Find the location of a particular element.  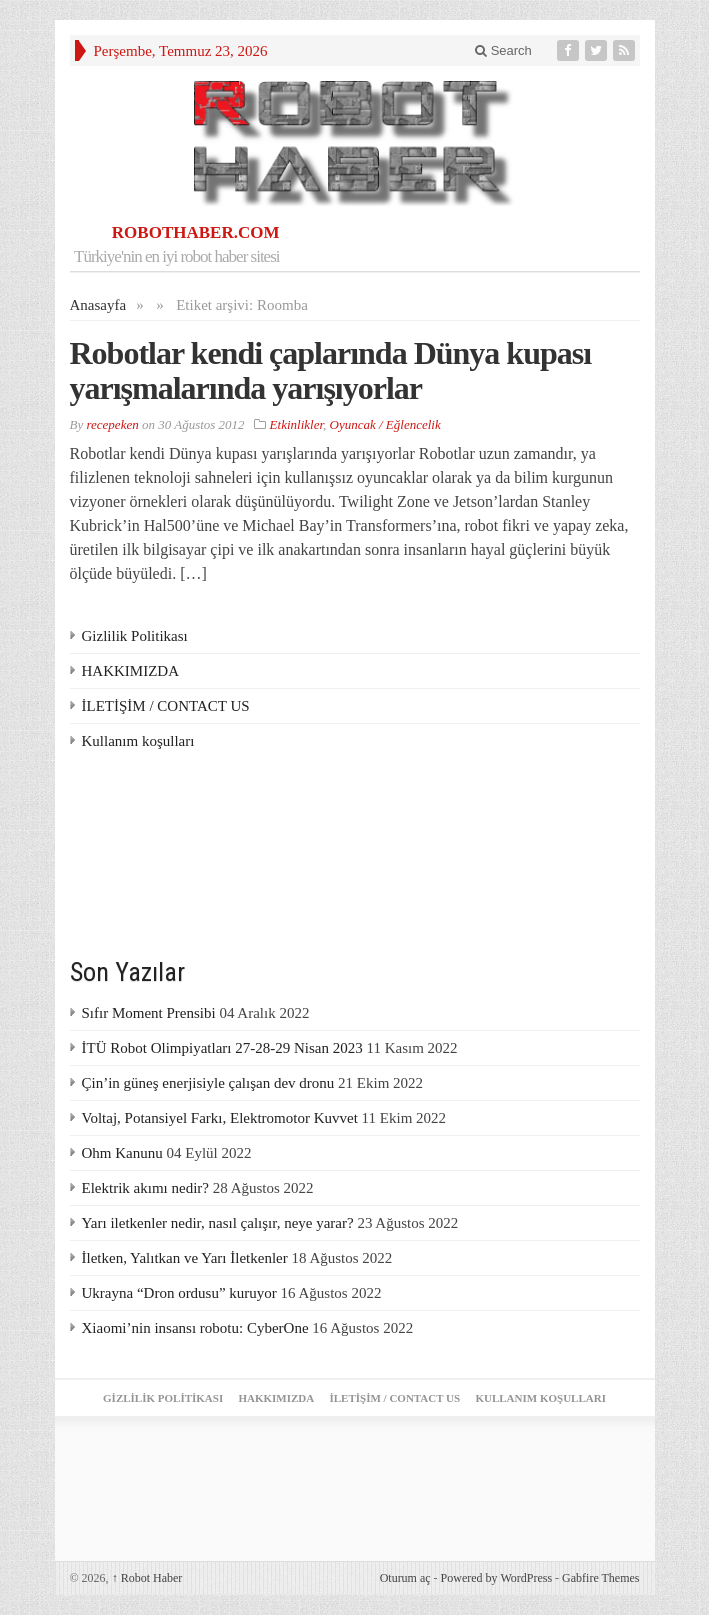

İLETİŞİM / CONTACT US is located at coordinates (166, 706).